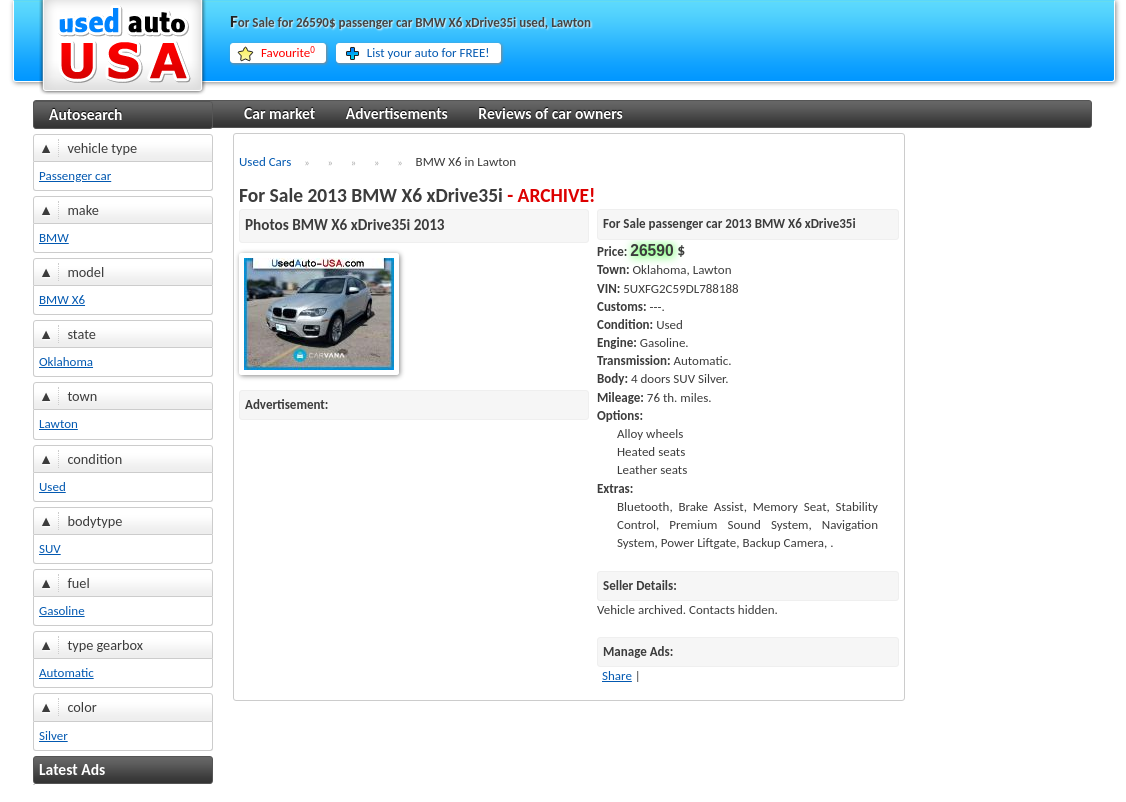 Image resolution: width=1126 pixels, height=802 pixels. I want to click on SUV, so click(50, 548).